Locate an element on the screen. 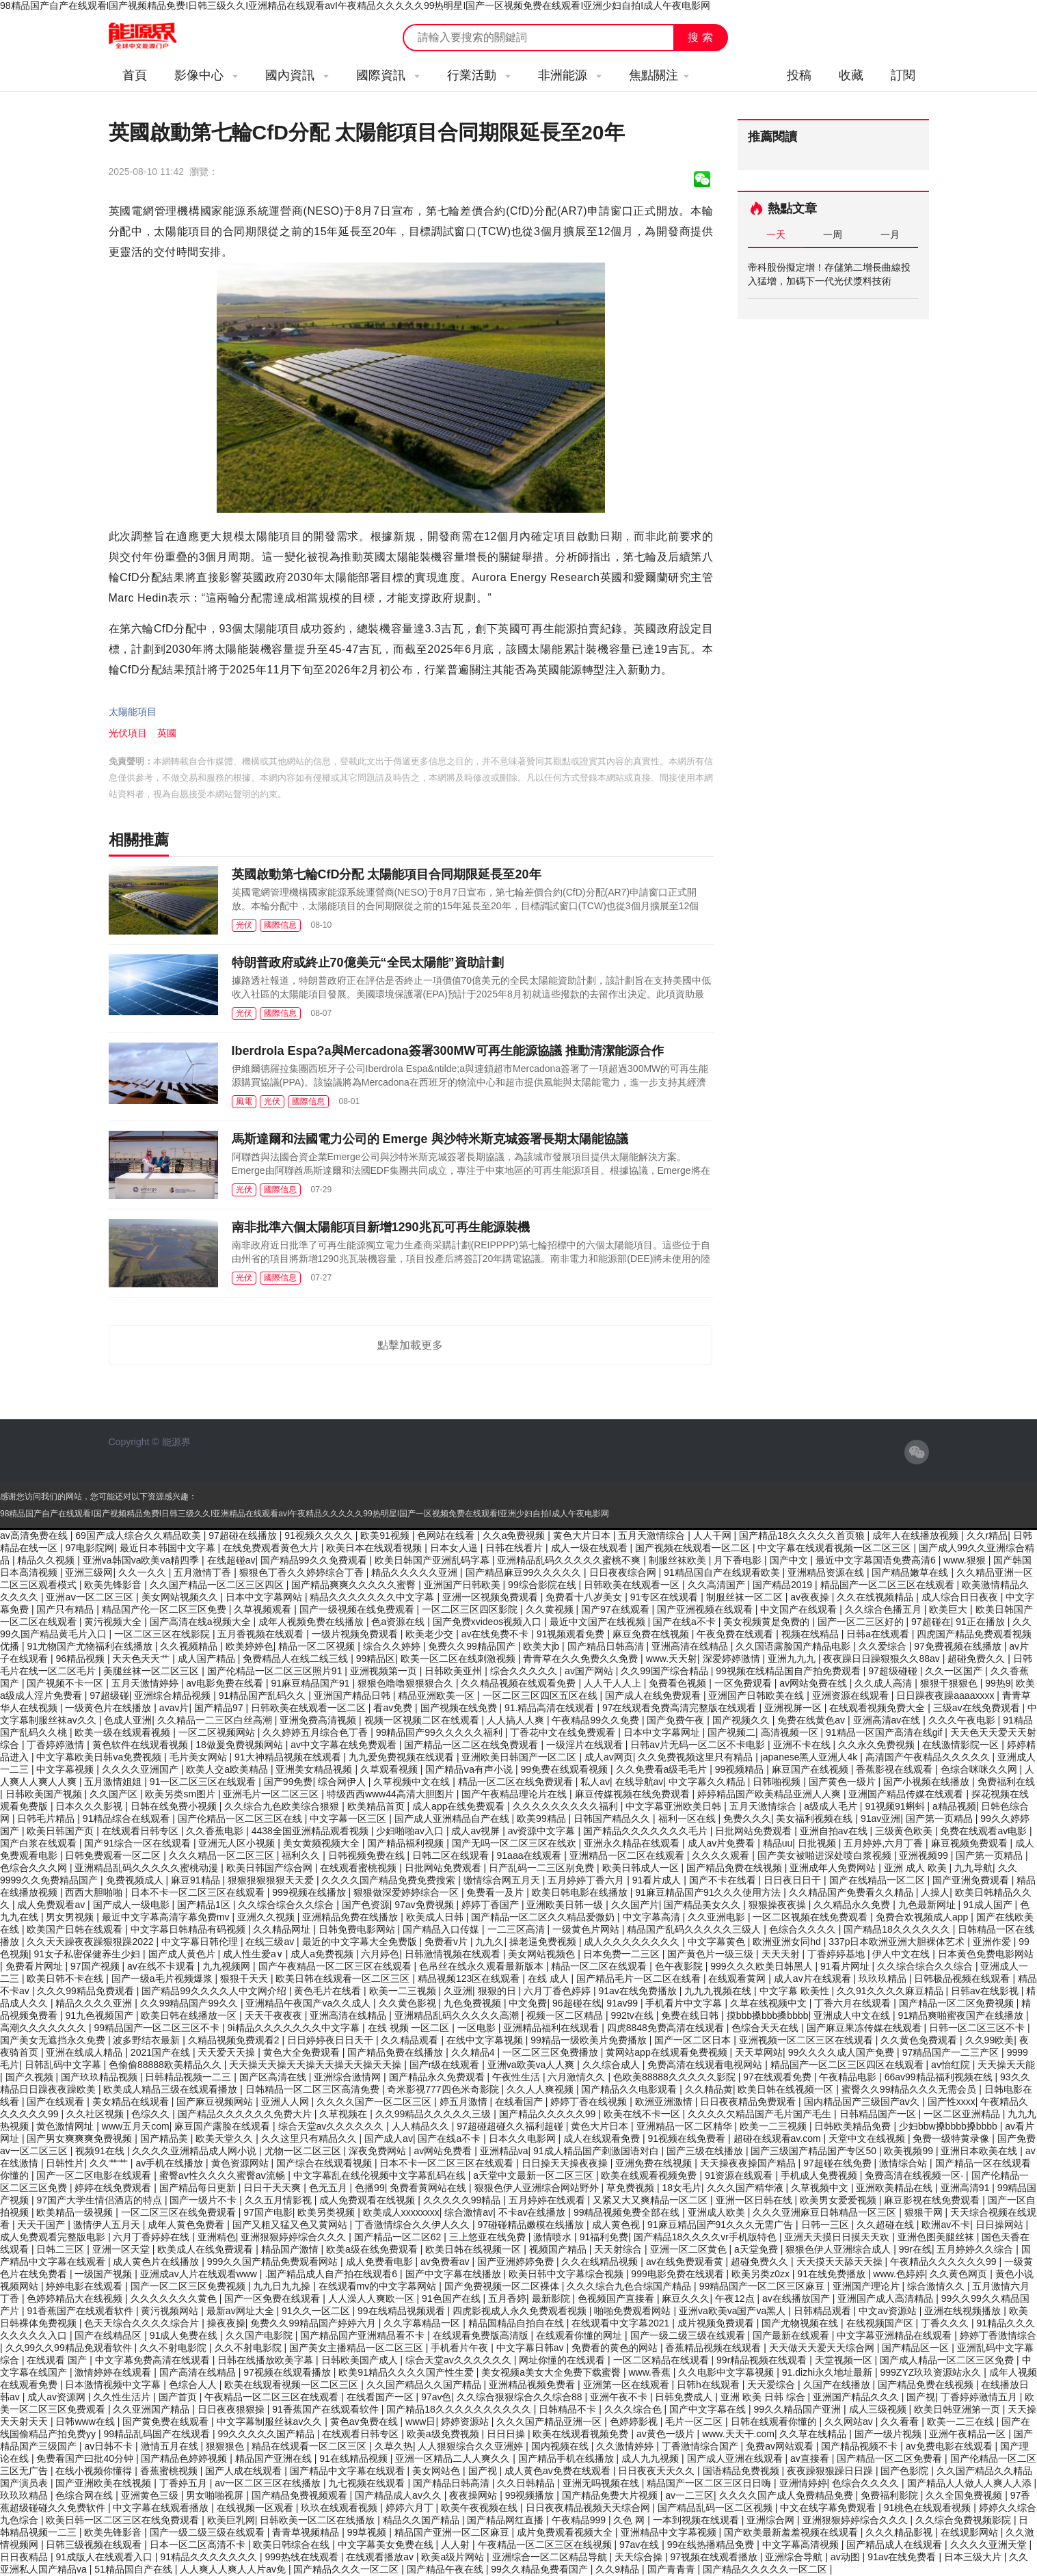 This screenshot has height=2576, width=1037. 久久精品观看 is located at coordinates (411, 2040).